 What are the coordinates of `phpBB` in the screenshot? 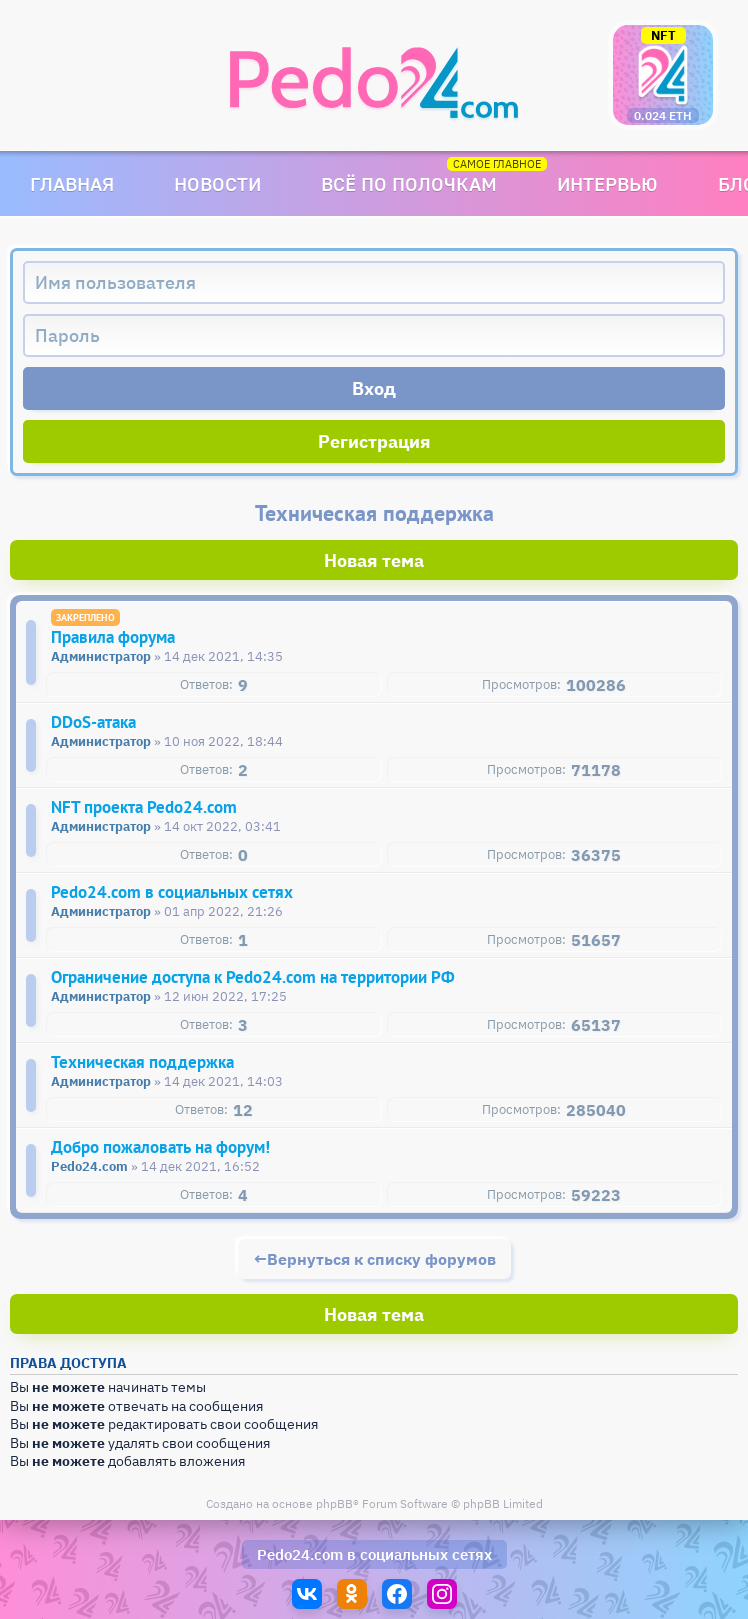 It's located at (334, 1503).